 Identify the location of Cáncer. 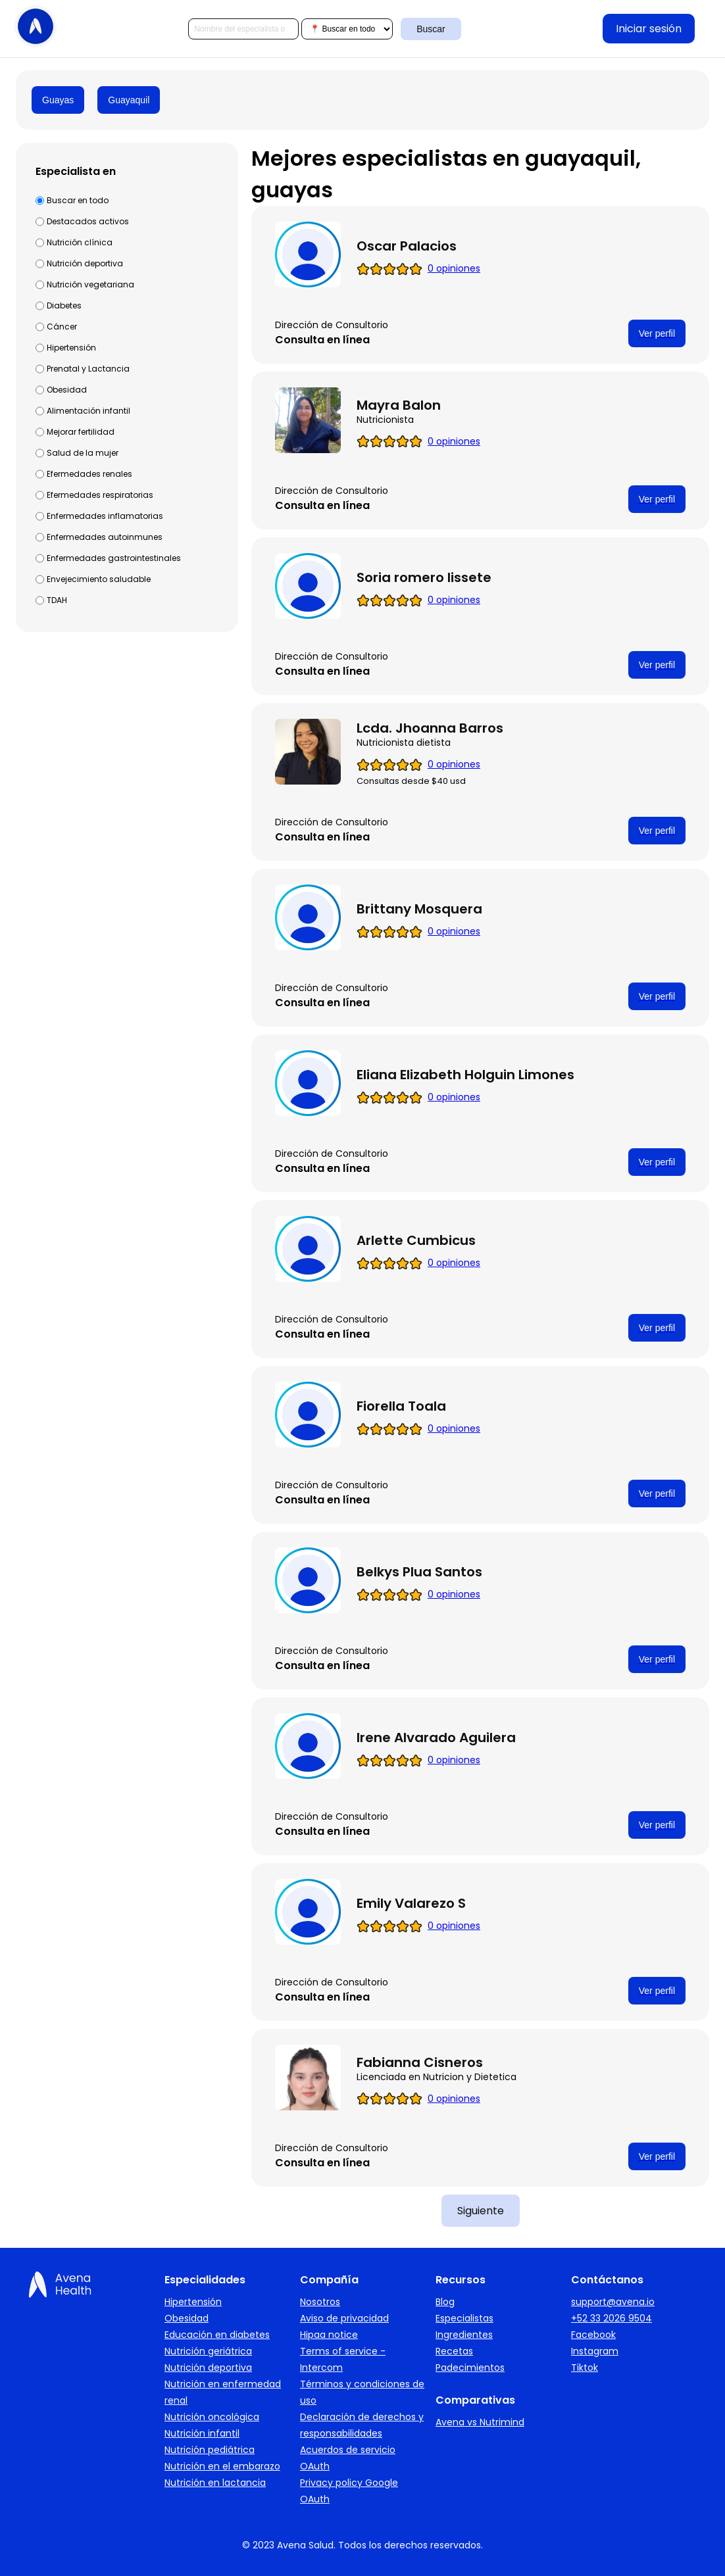
(62, 326).